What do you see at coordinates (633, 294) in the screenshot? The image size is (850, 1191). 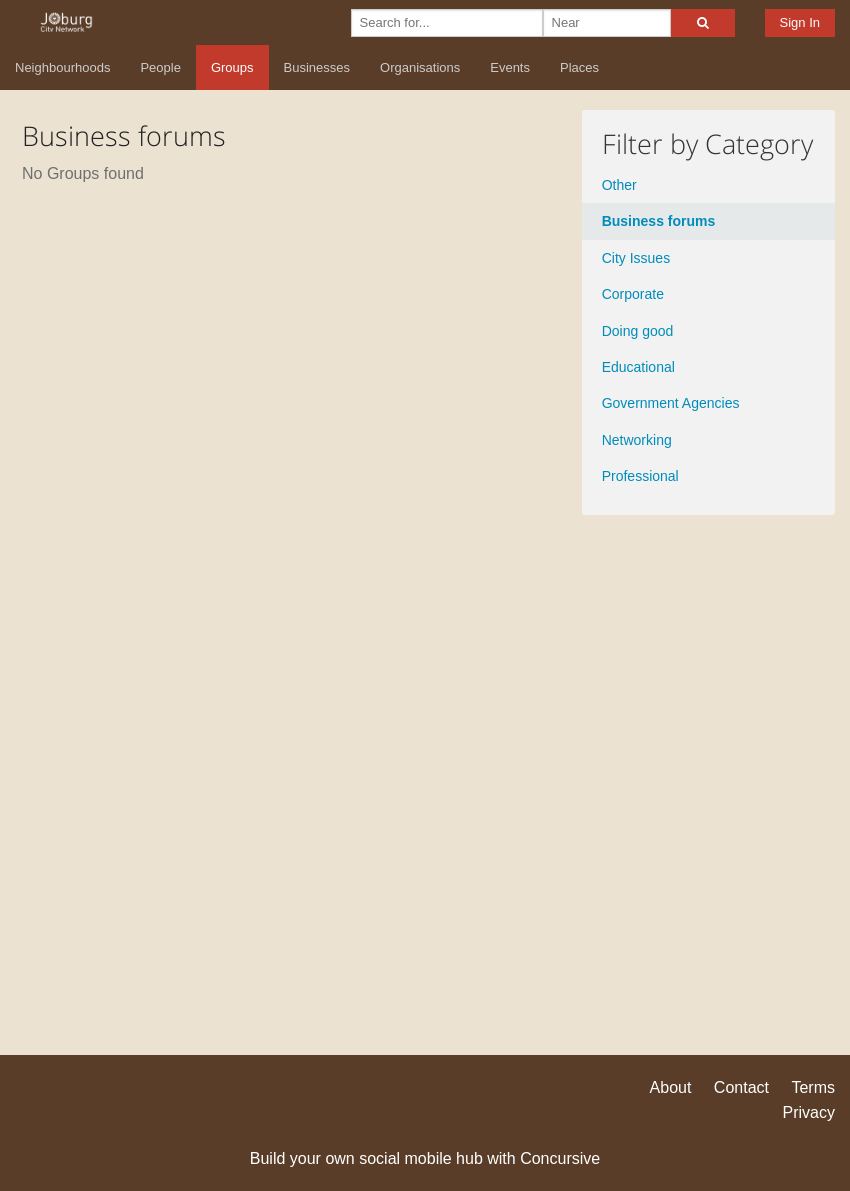 I see `Corporate` at bounding box center [633, 294].